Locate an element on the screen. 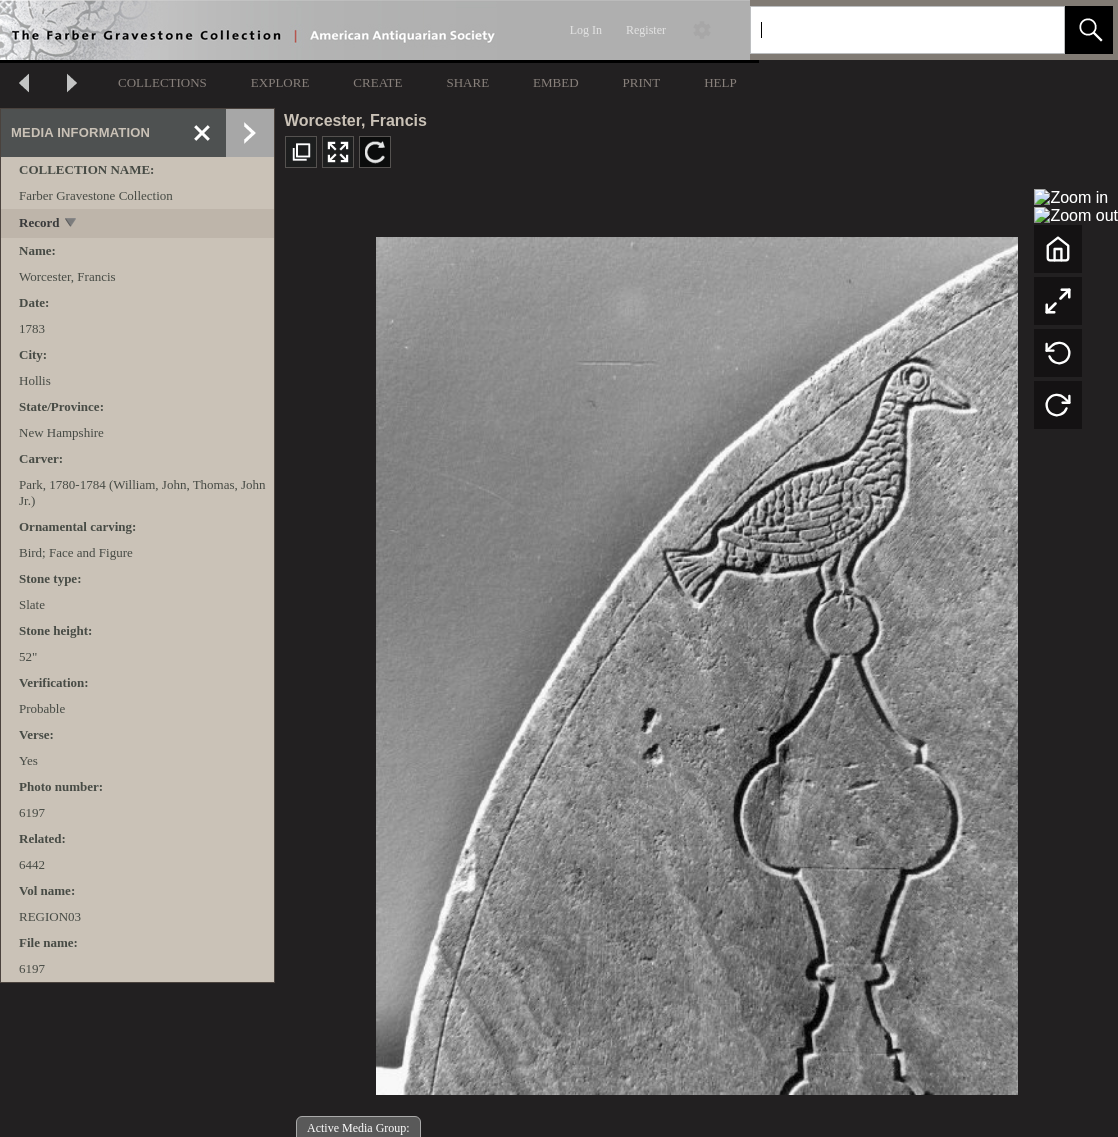 The image size is (1118, 1137). PRINT is located at coordinates (642, 82).